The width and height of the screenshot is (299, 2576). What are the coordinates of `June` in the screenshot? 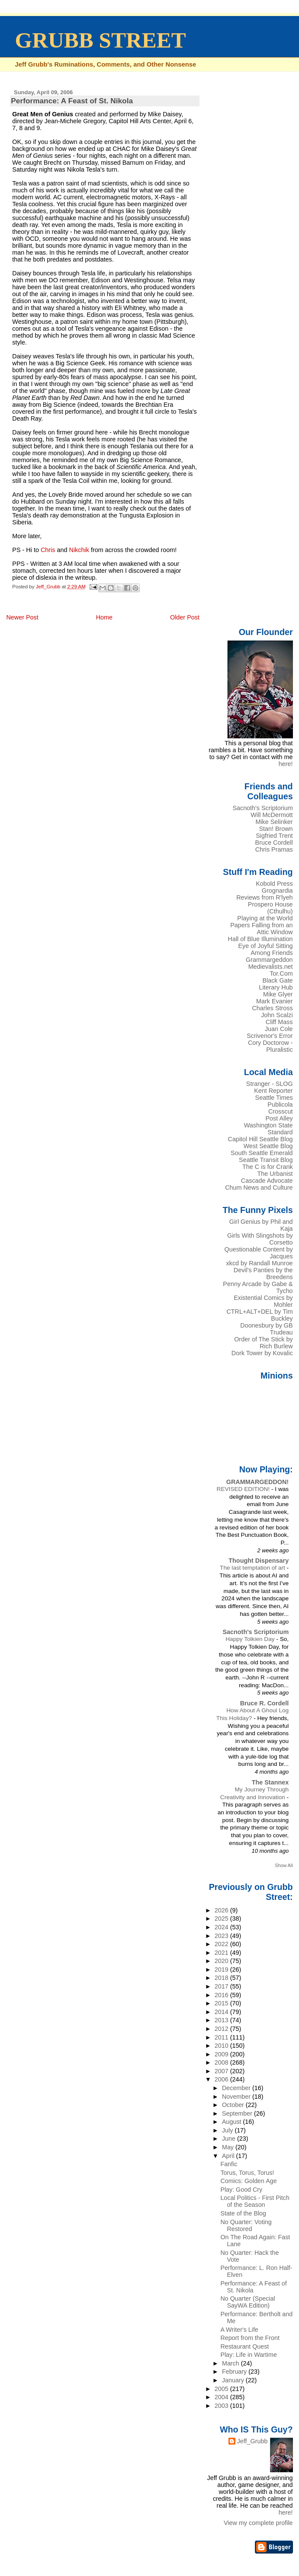 It's located at (229, 2138).